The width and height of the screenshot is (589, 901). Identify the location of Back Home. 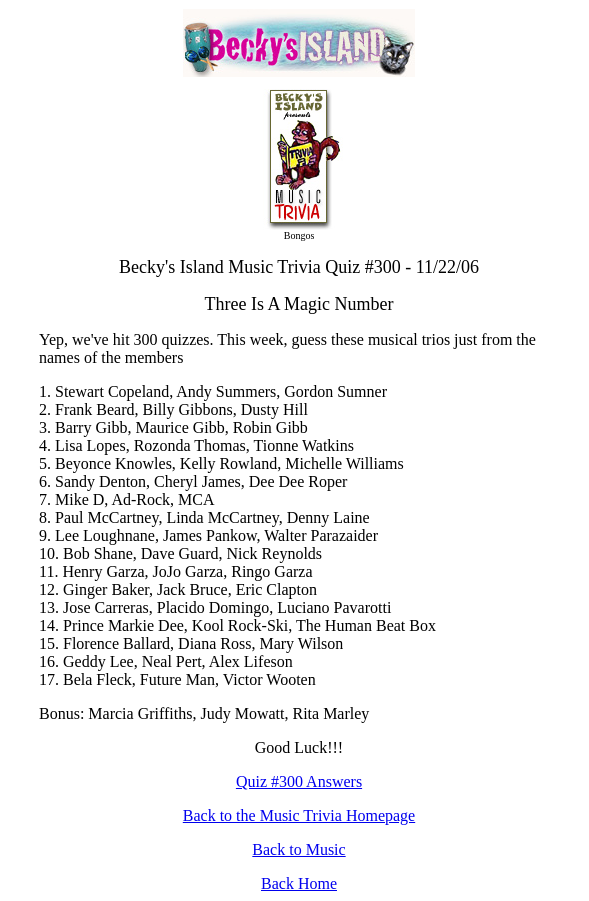
(299, 883).